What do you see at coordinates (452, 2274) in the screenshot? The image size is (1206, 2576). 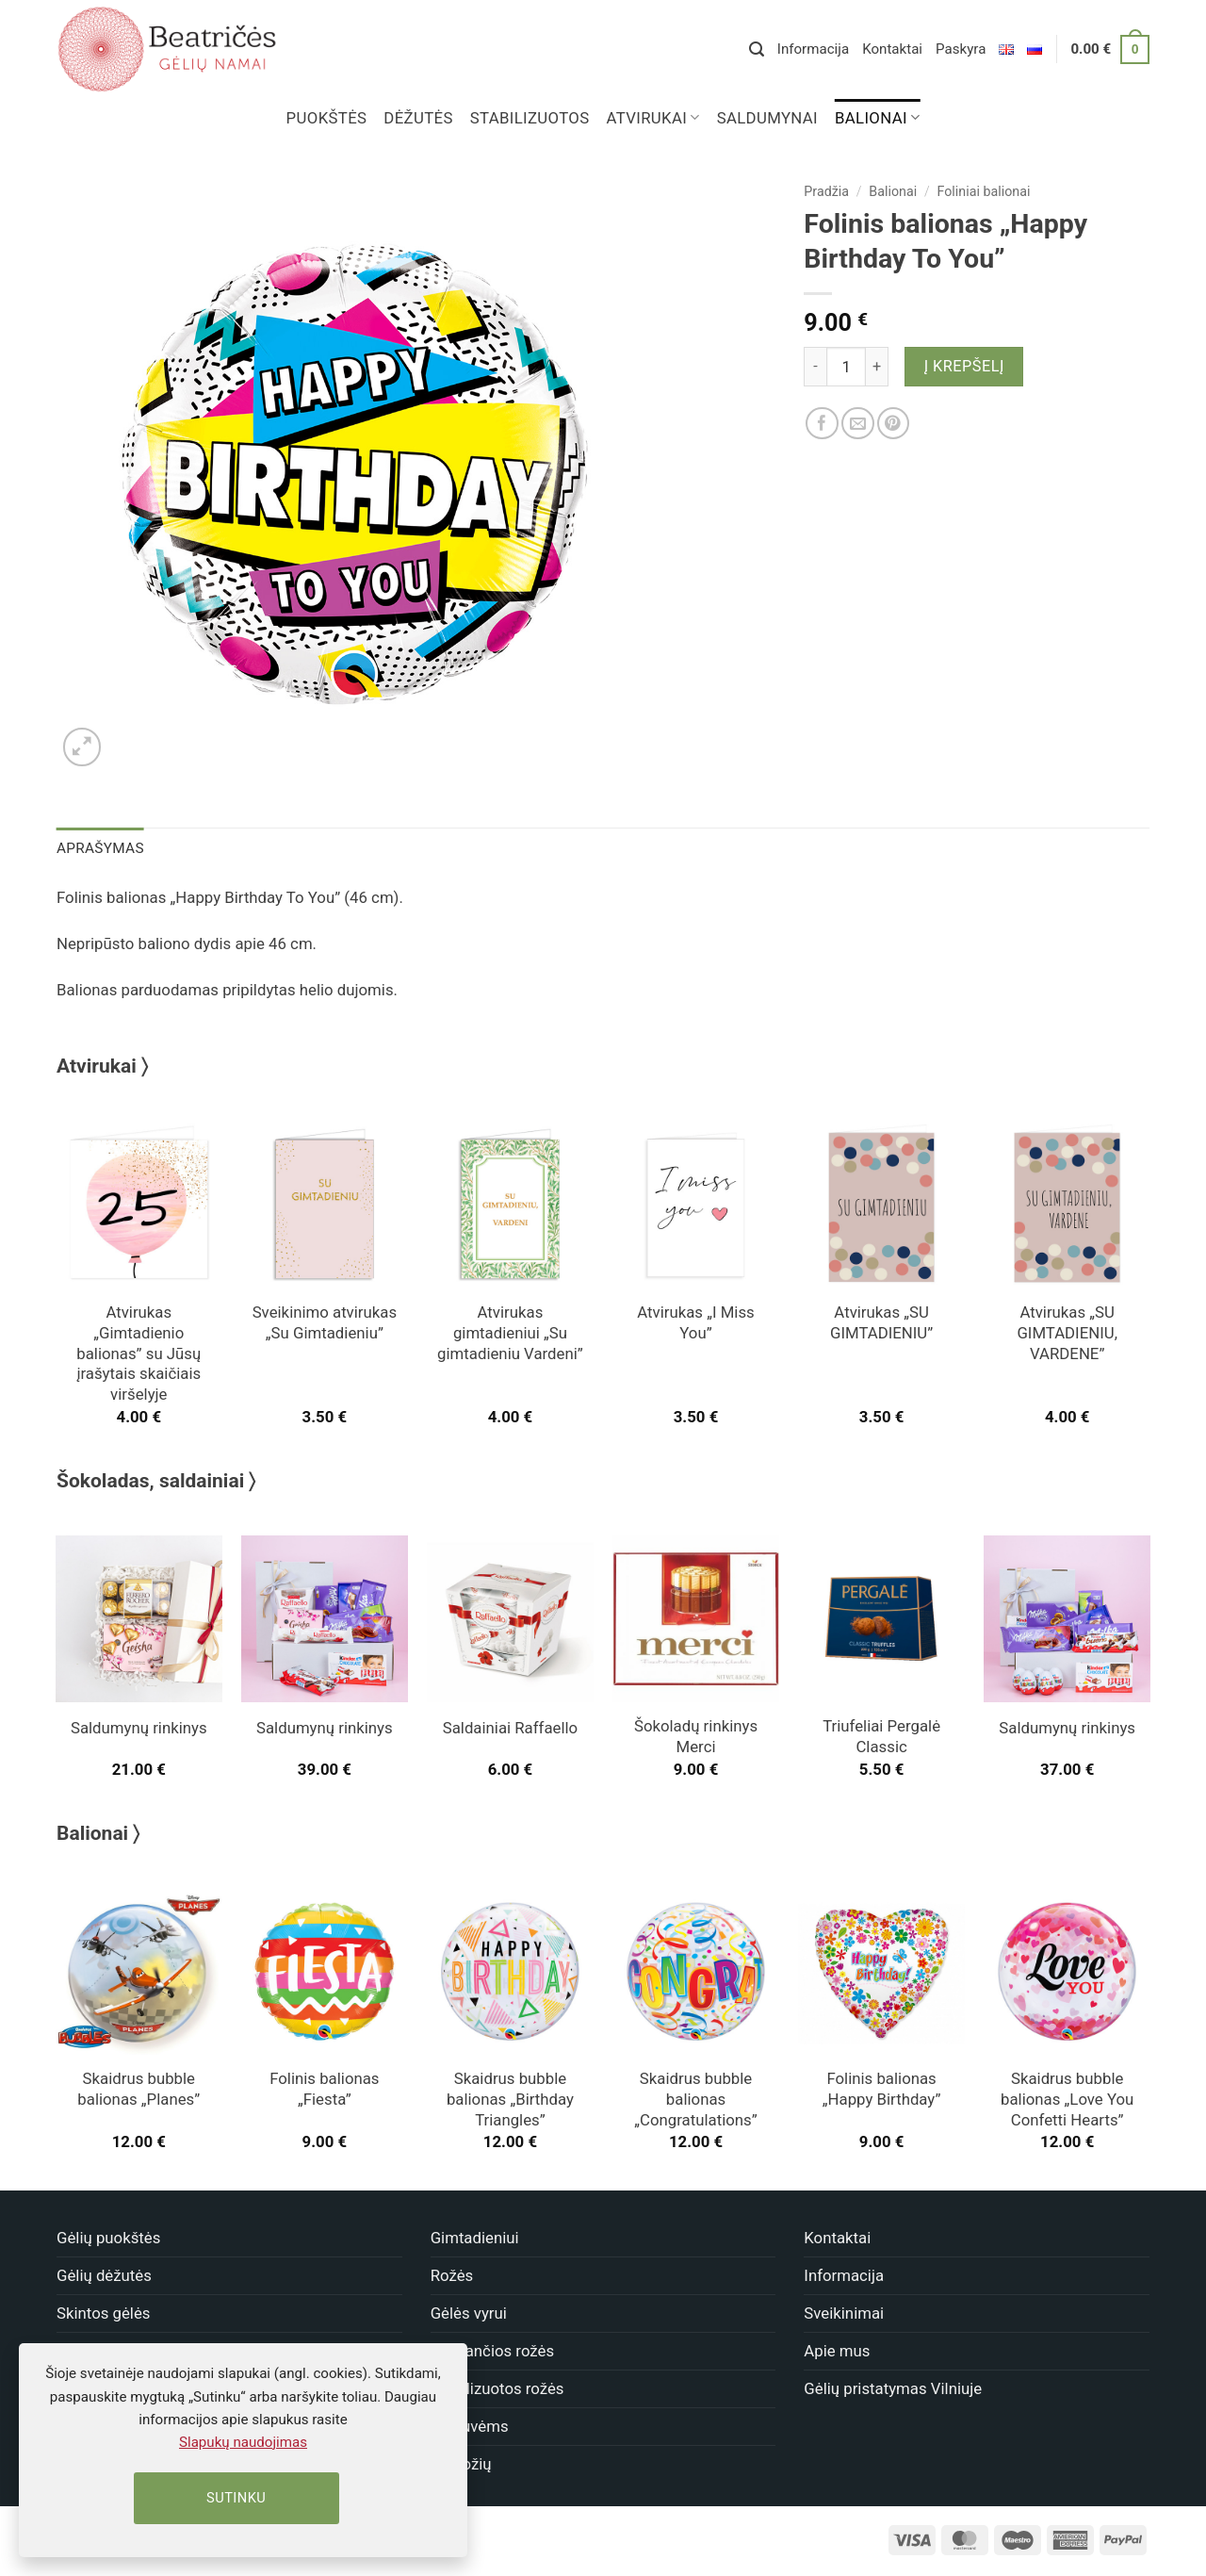 I see `Rožės` at bounding box center [452, 2274].